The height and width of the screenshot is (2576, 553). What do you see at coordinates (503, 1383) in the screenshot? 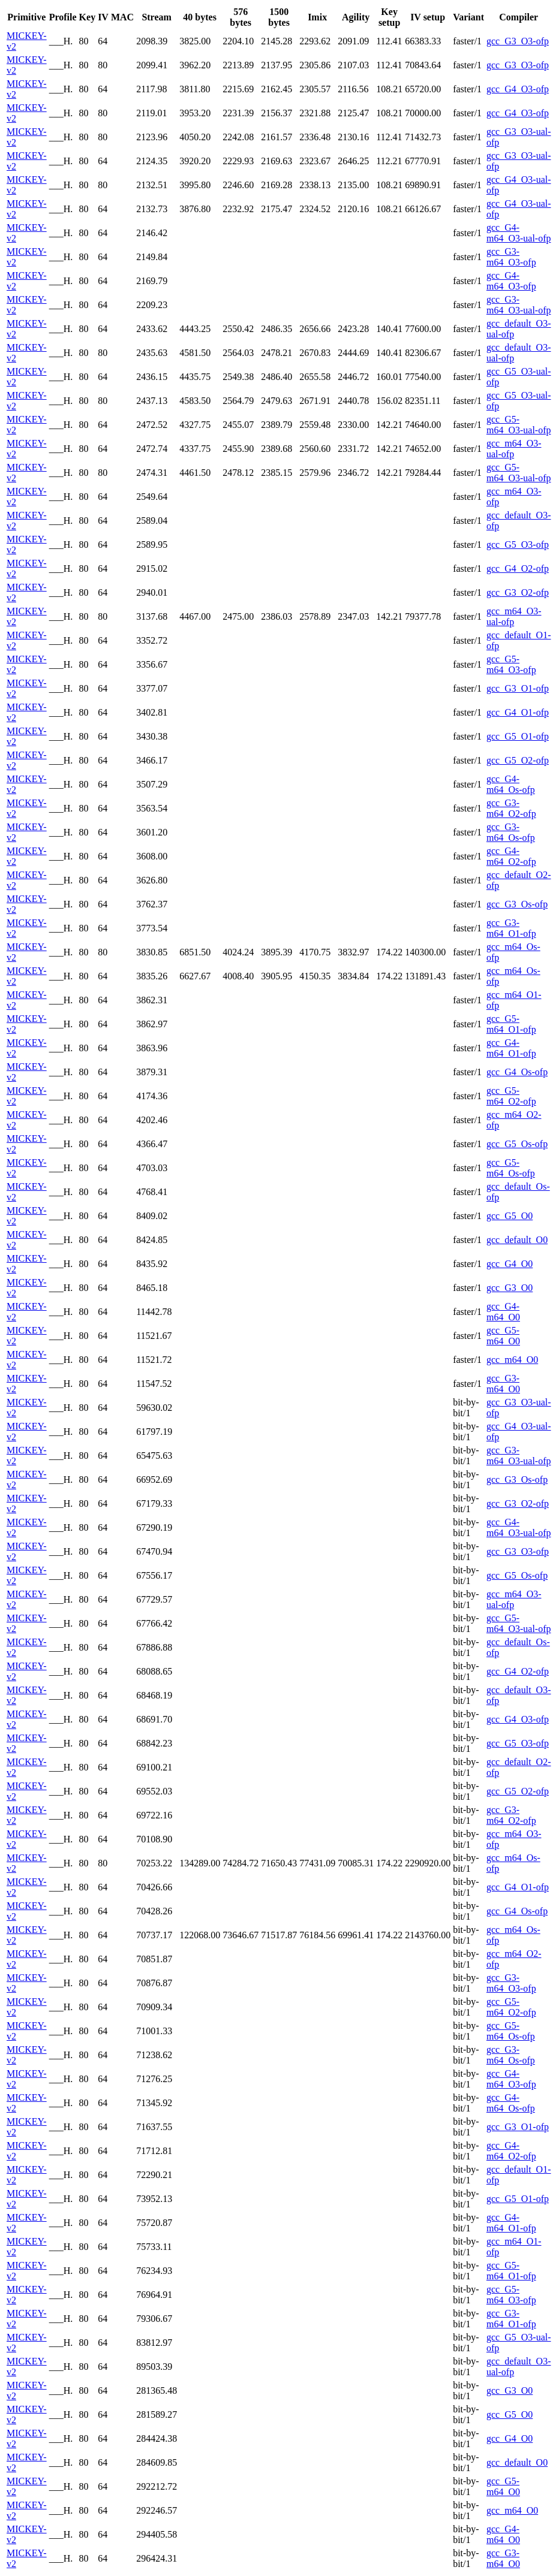
I see `gcc_G3-m64_O0` at bounding box center [503, 1383].